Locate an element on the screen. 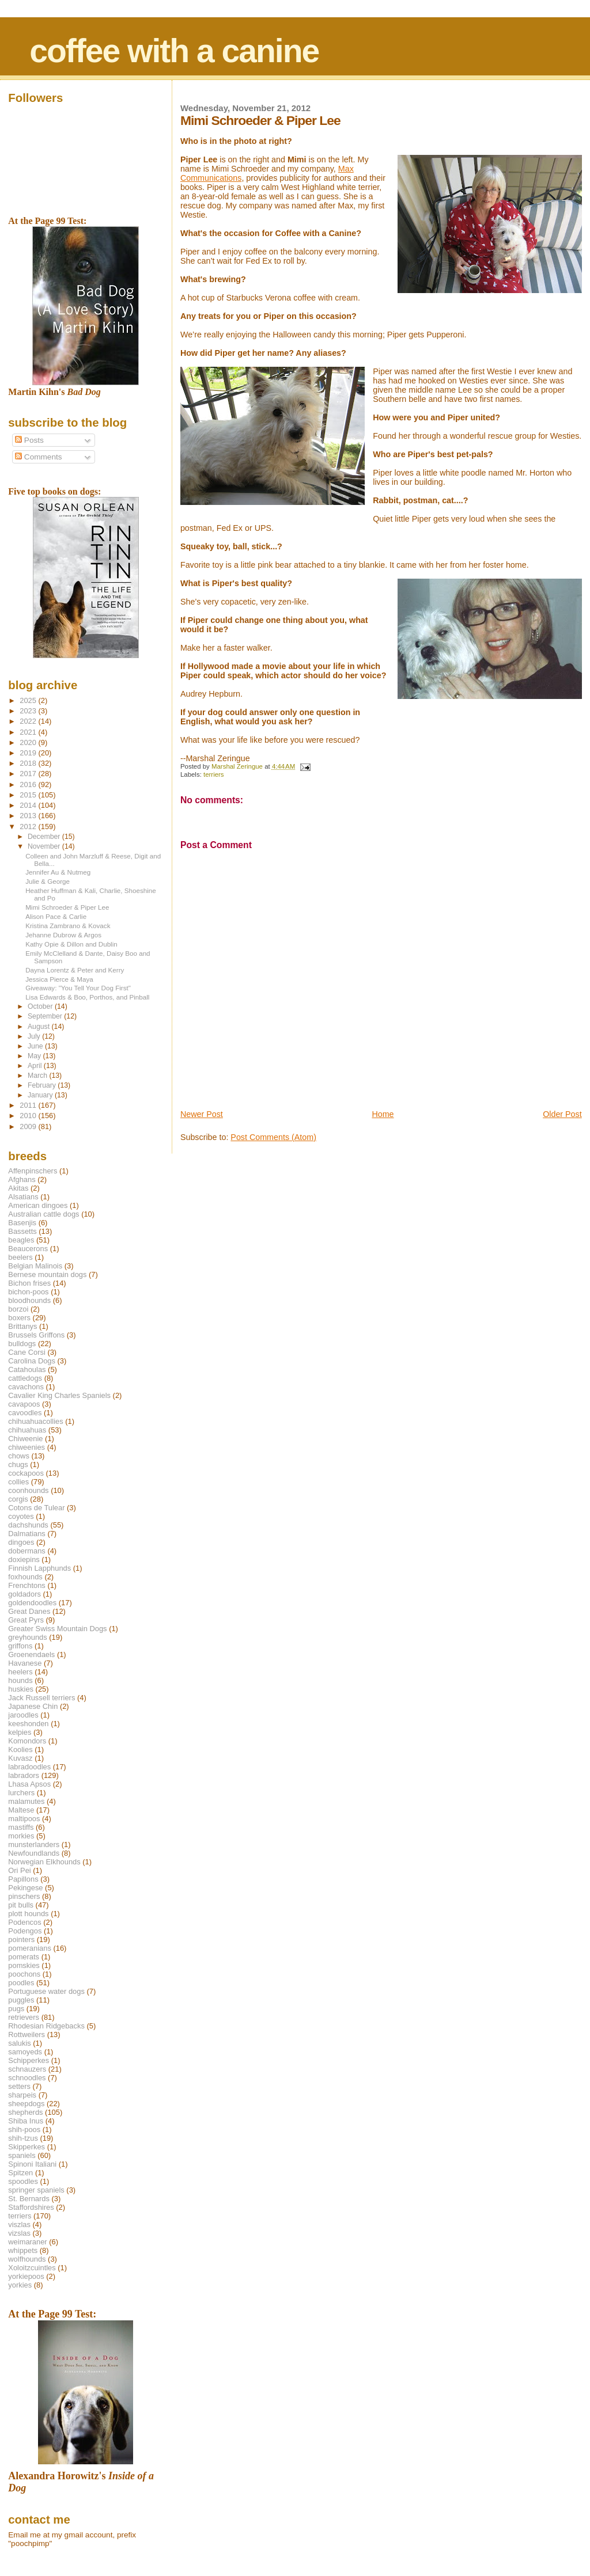 The image size is (590, 2576). plott hounds is located at coordinates (28, 1913).